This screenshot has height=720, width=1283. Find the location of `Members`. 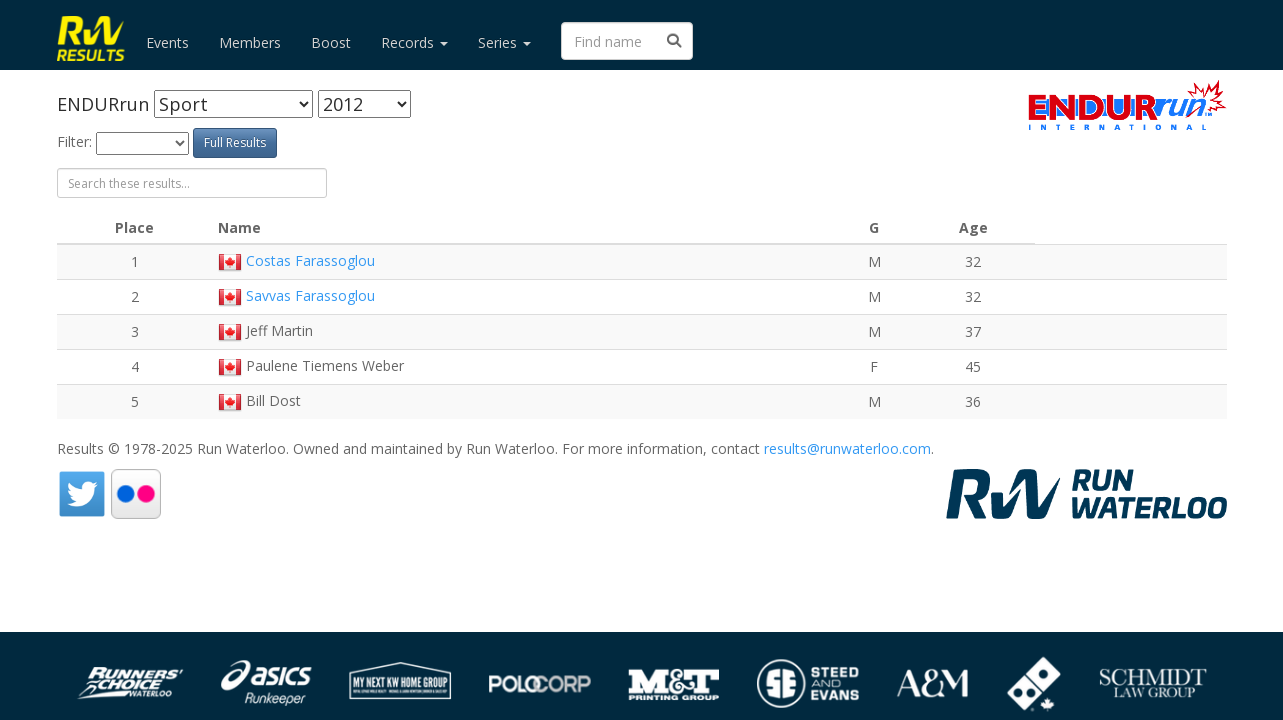

Members is located at coordinates (250, 42).